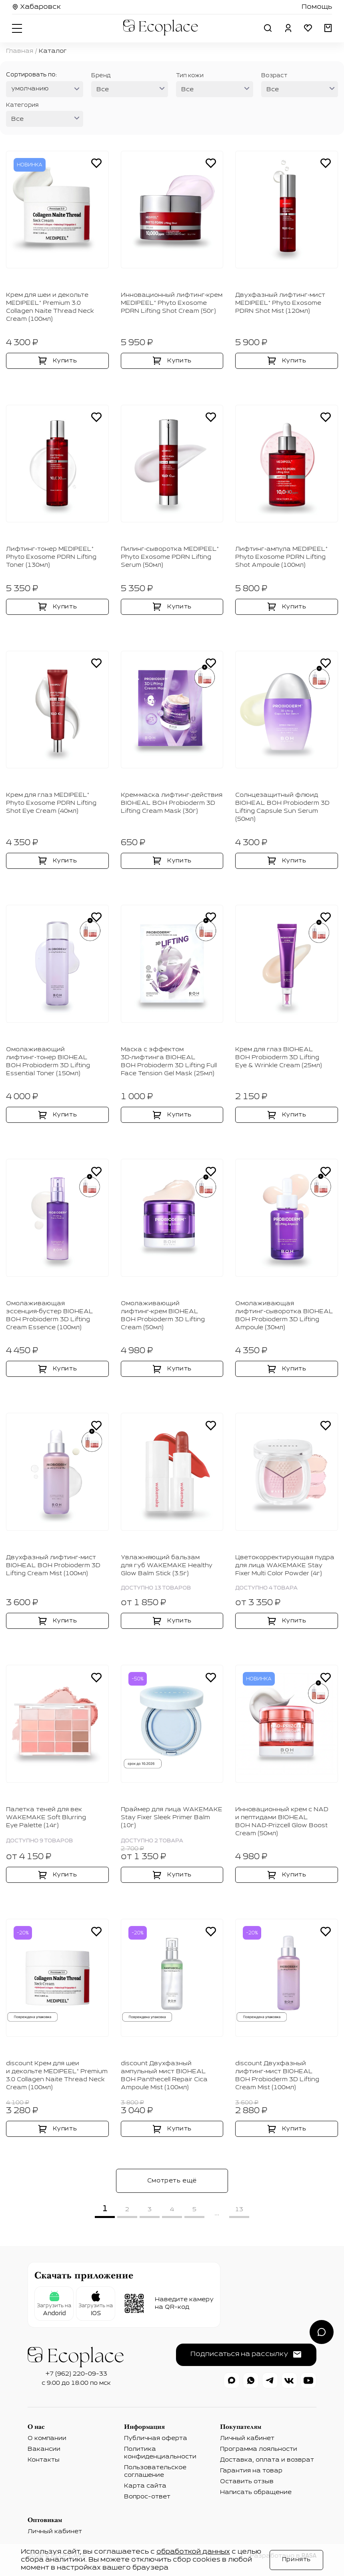  What do you see at coordinates (47, 2438) in the screenshot?
I see `О компании` at bounding box center [47, 2438].